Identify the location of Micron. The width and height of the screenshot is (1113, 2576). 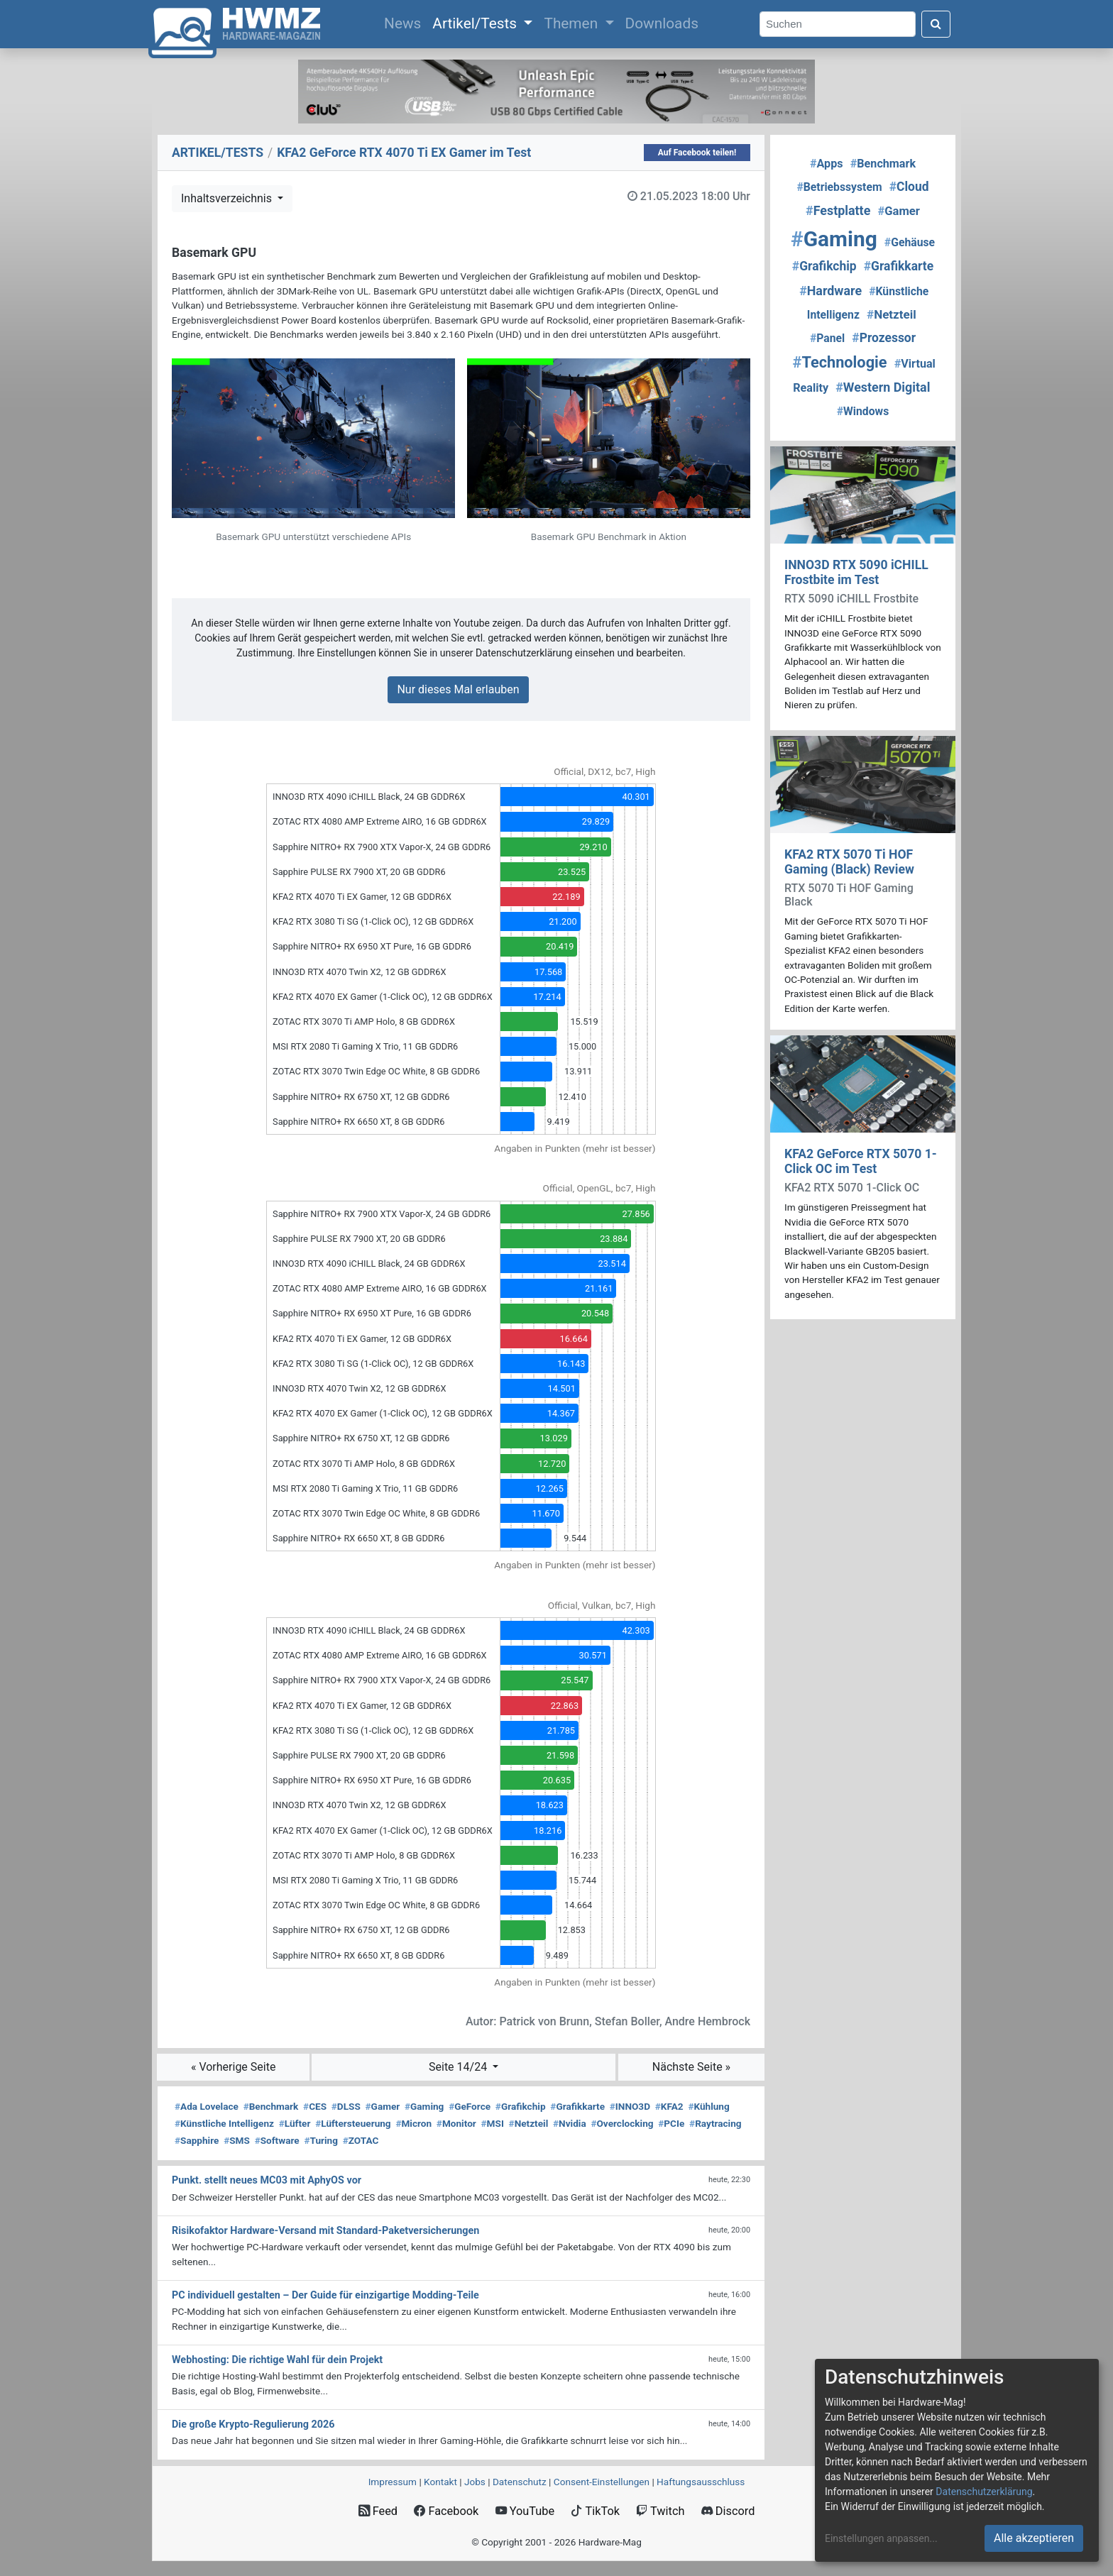
(413, 2123).